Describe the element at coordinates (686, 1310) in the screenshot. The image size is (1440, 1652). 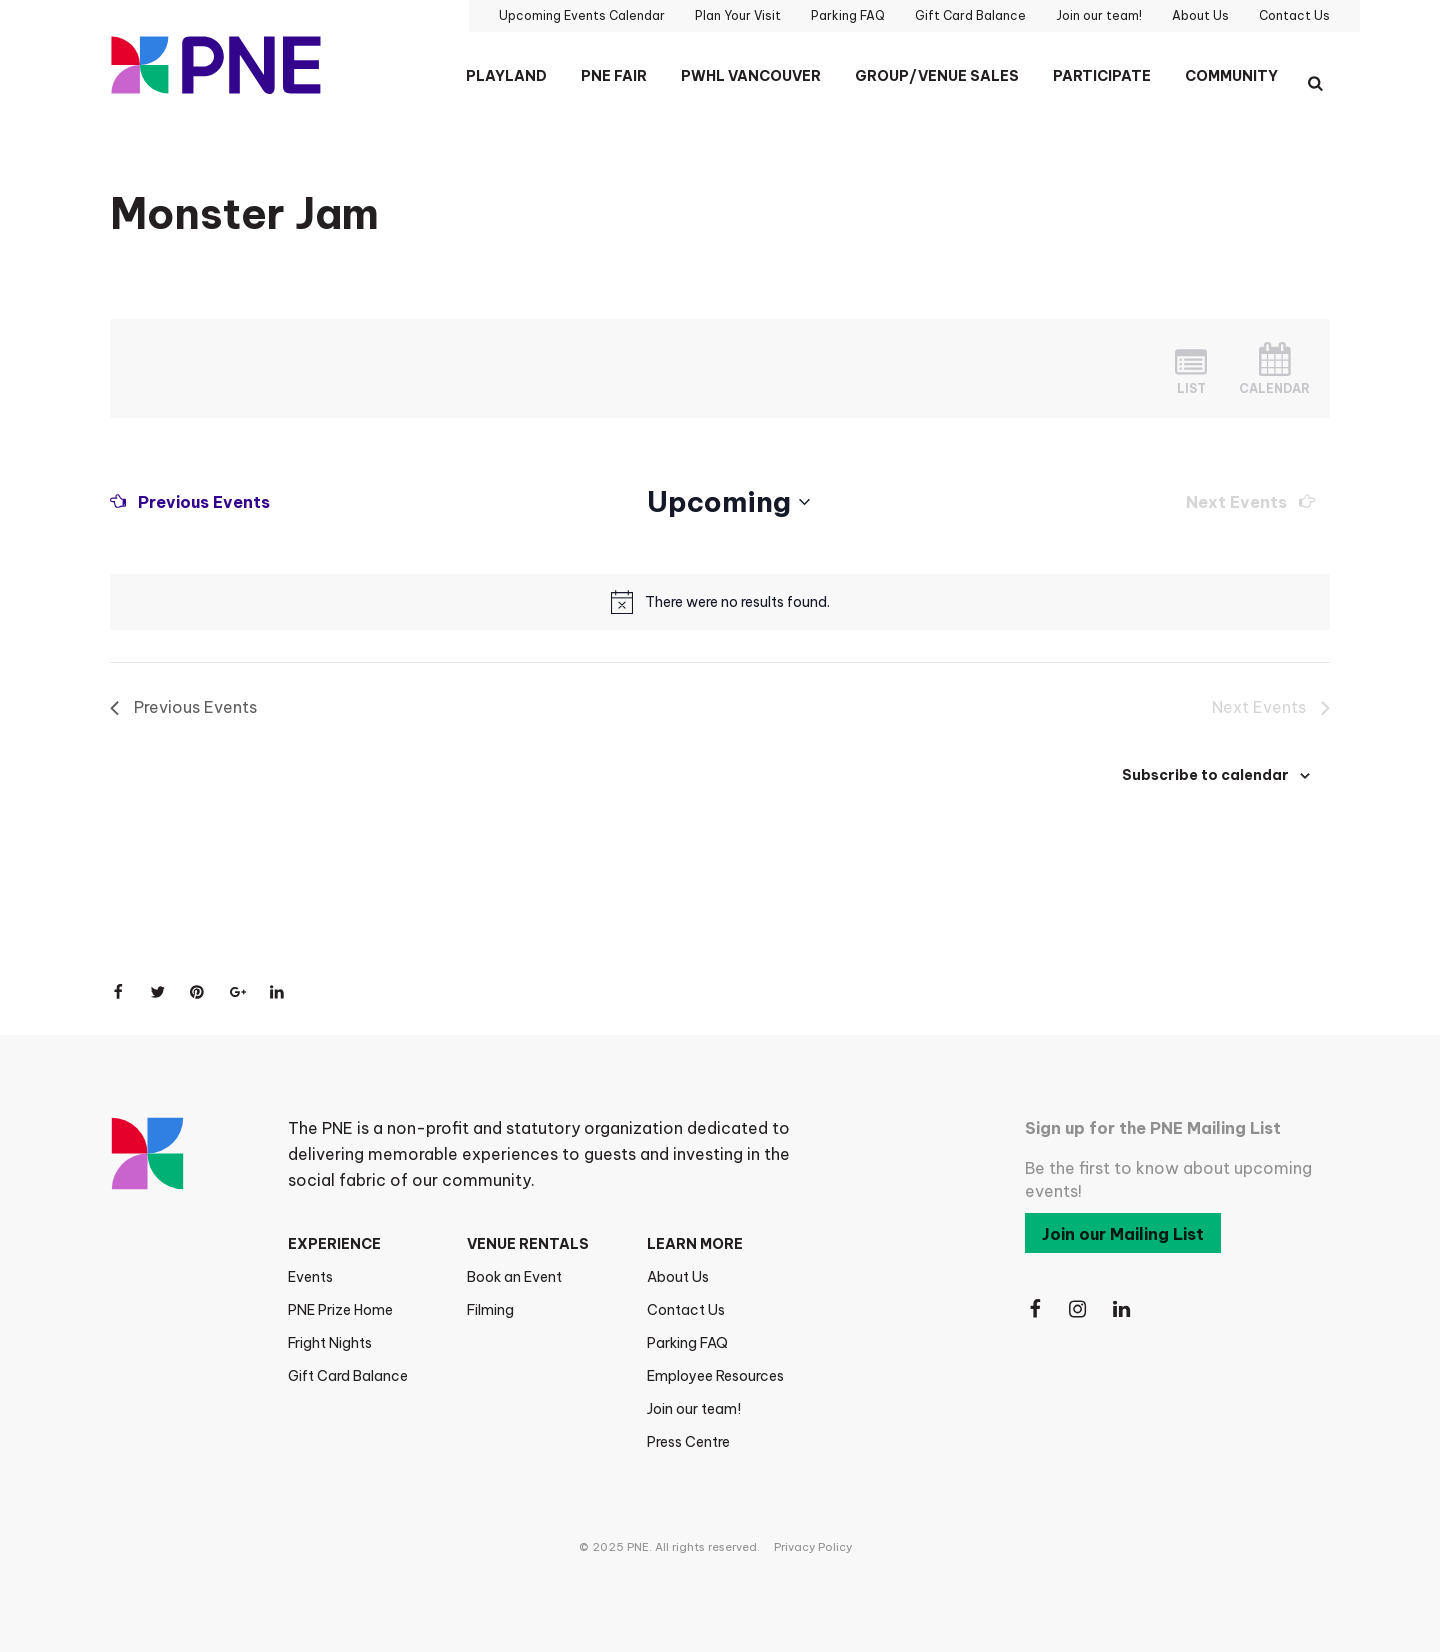
I see `Contact Us` at that location.